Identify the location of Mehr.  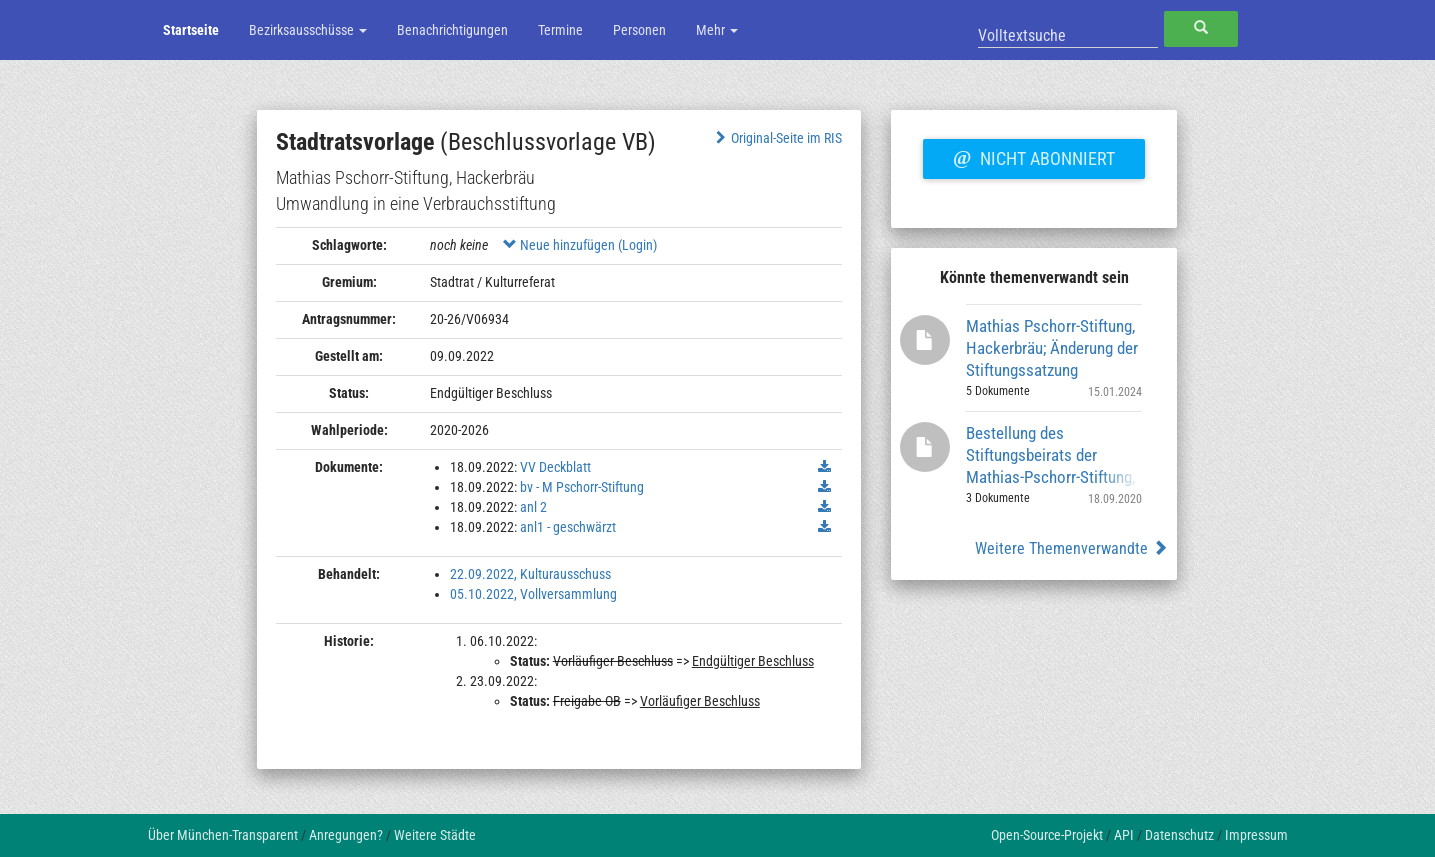
(717, 30).